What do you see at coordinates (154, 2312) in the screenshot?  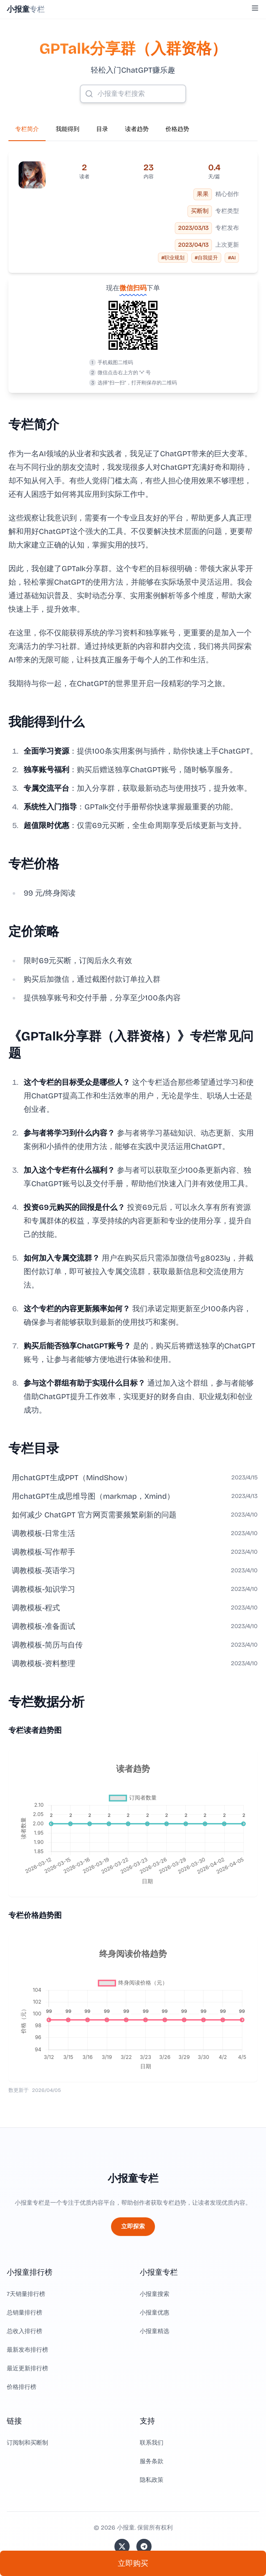 I see `小报童优惠` at bounding box center [154, 2312].